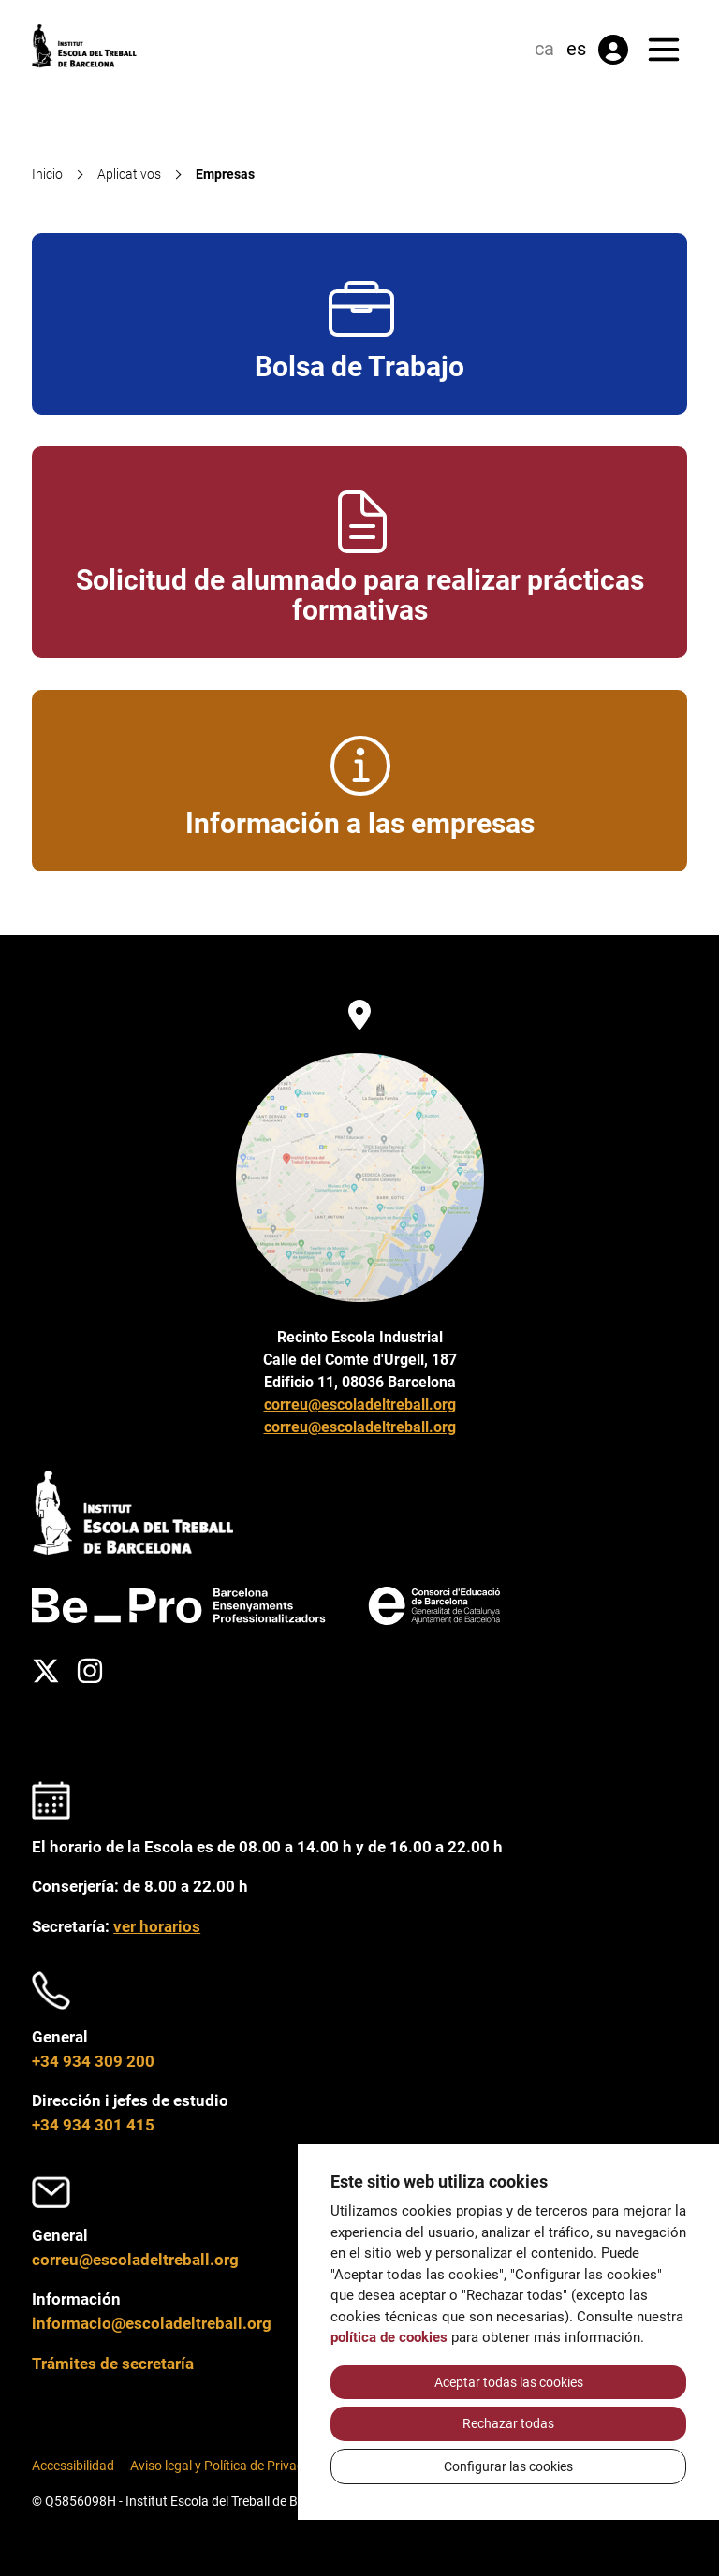  I want to click on Configurar las cookies, so click(508, 2466).